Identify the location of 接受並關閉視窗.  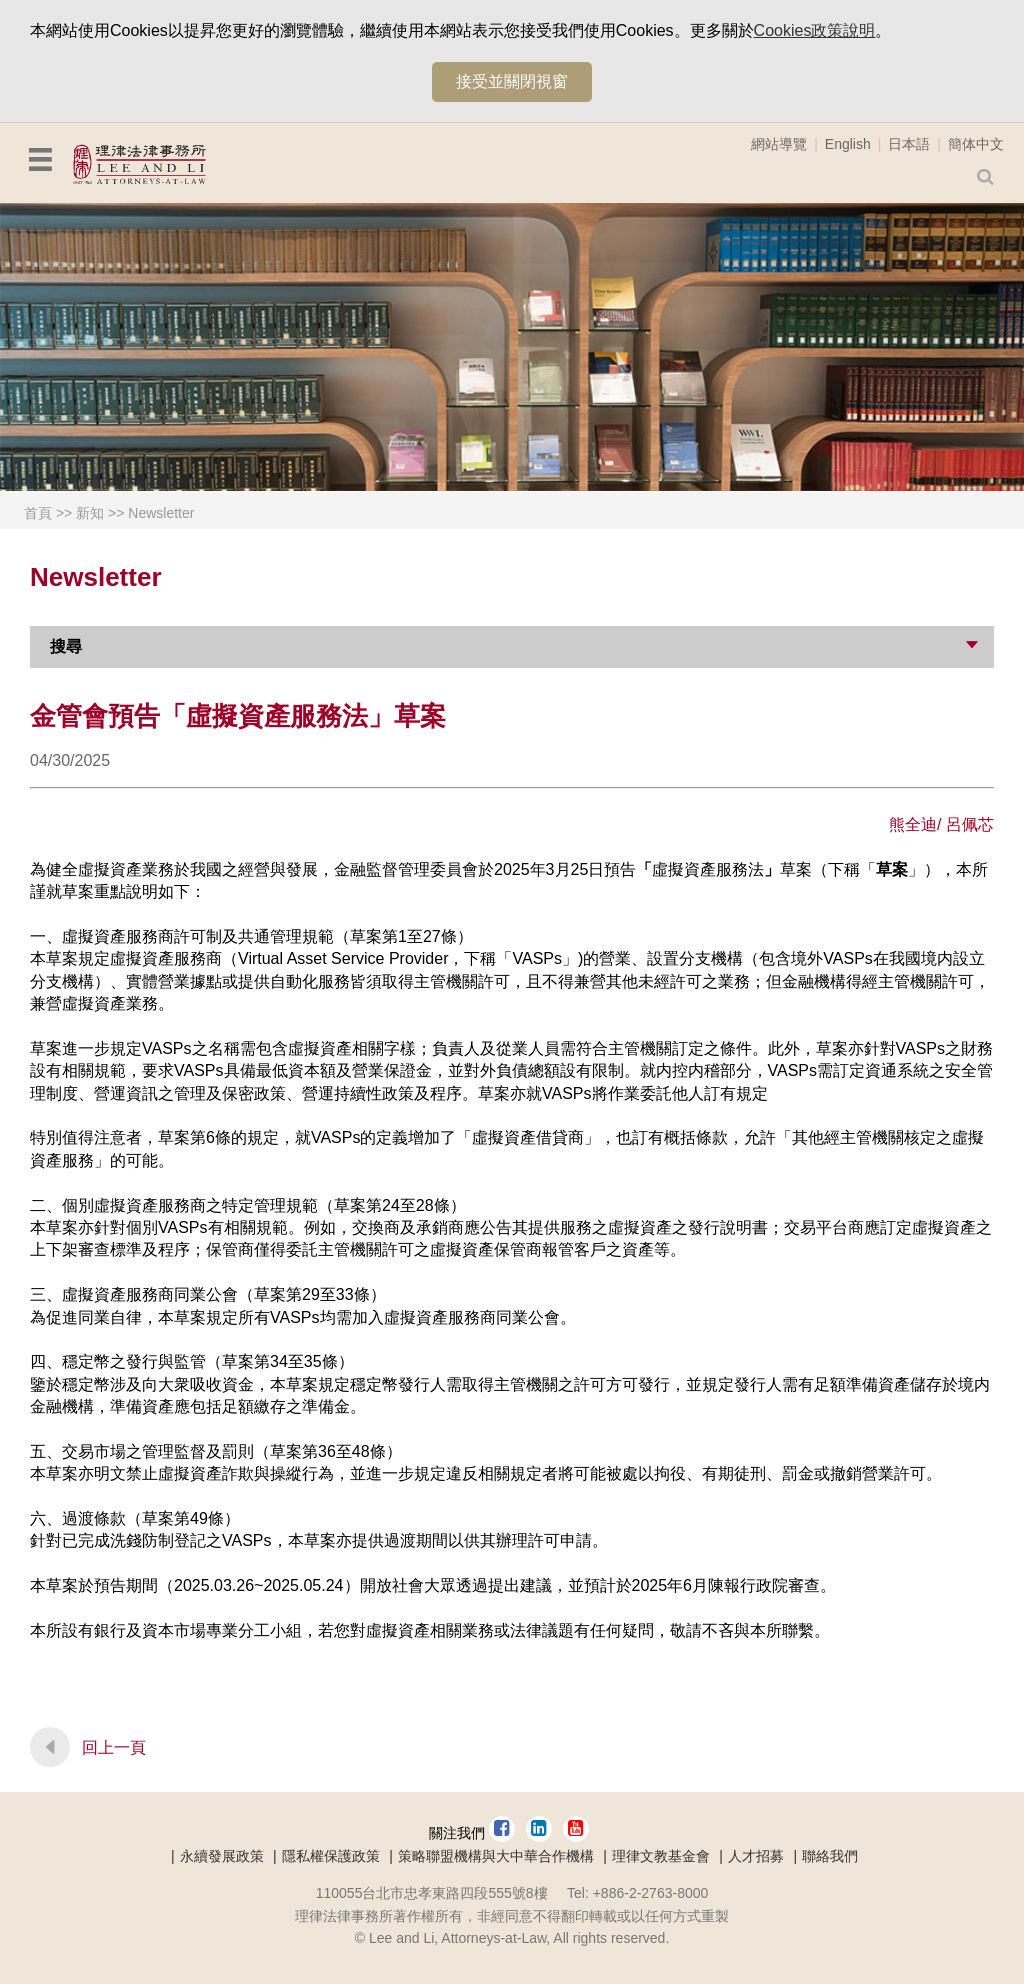
(512, 81).